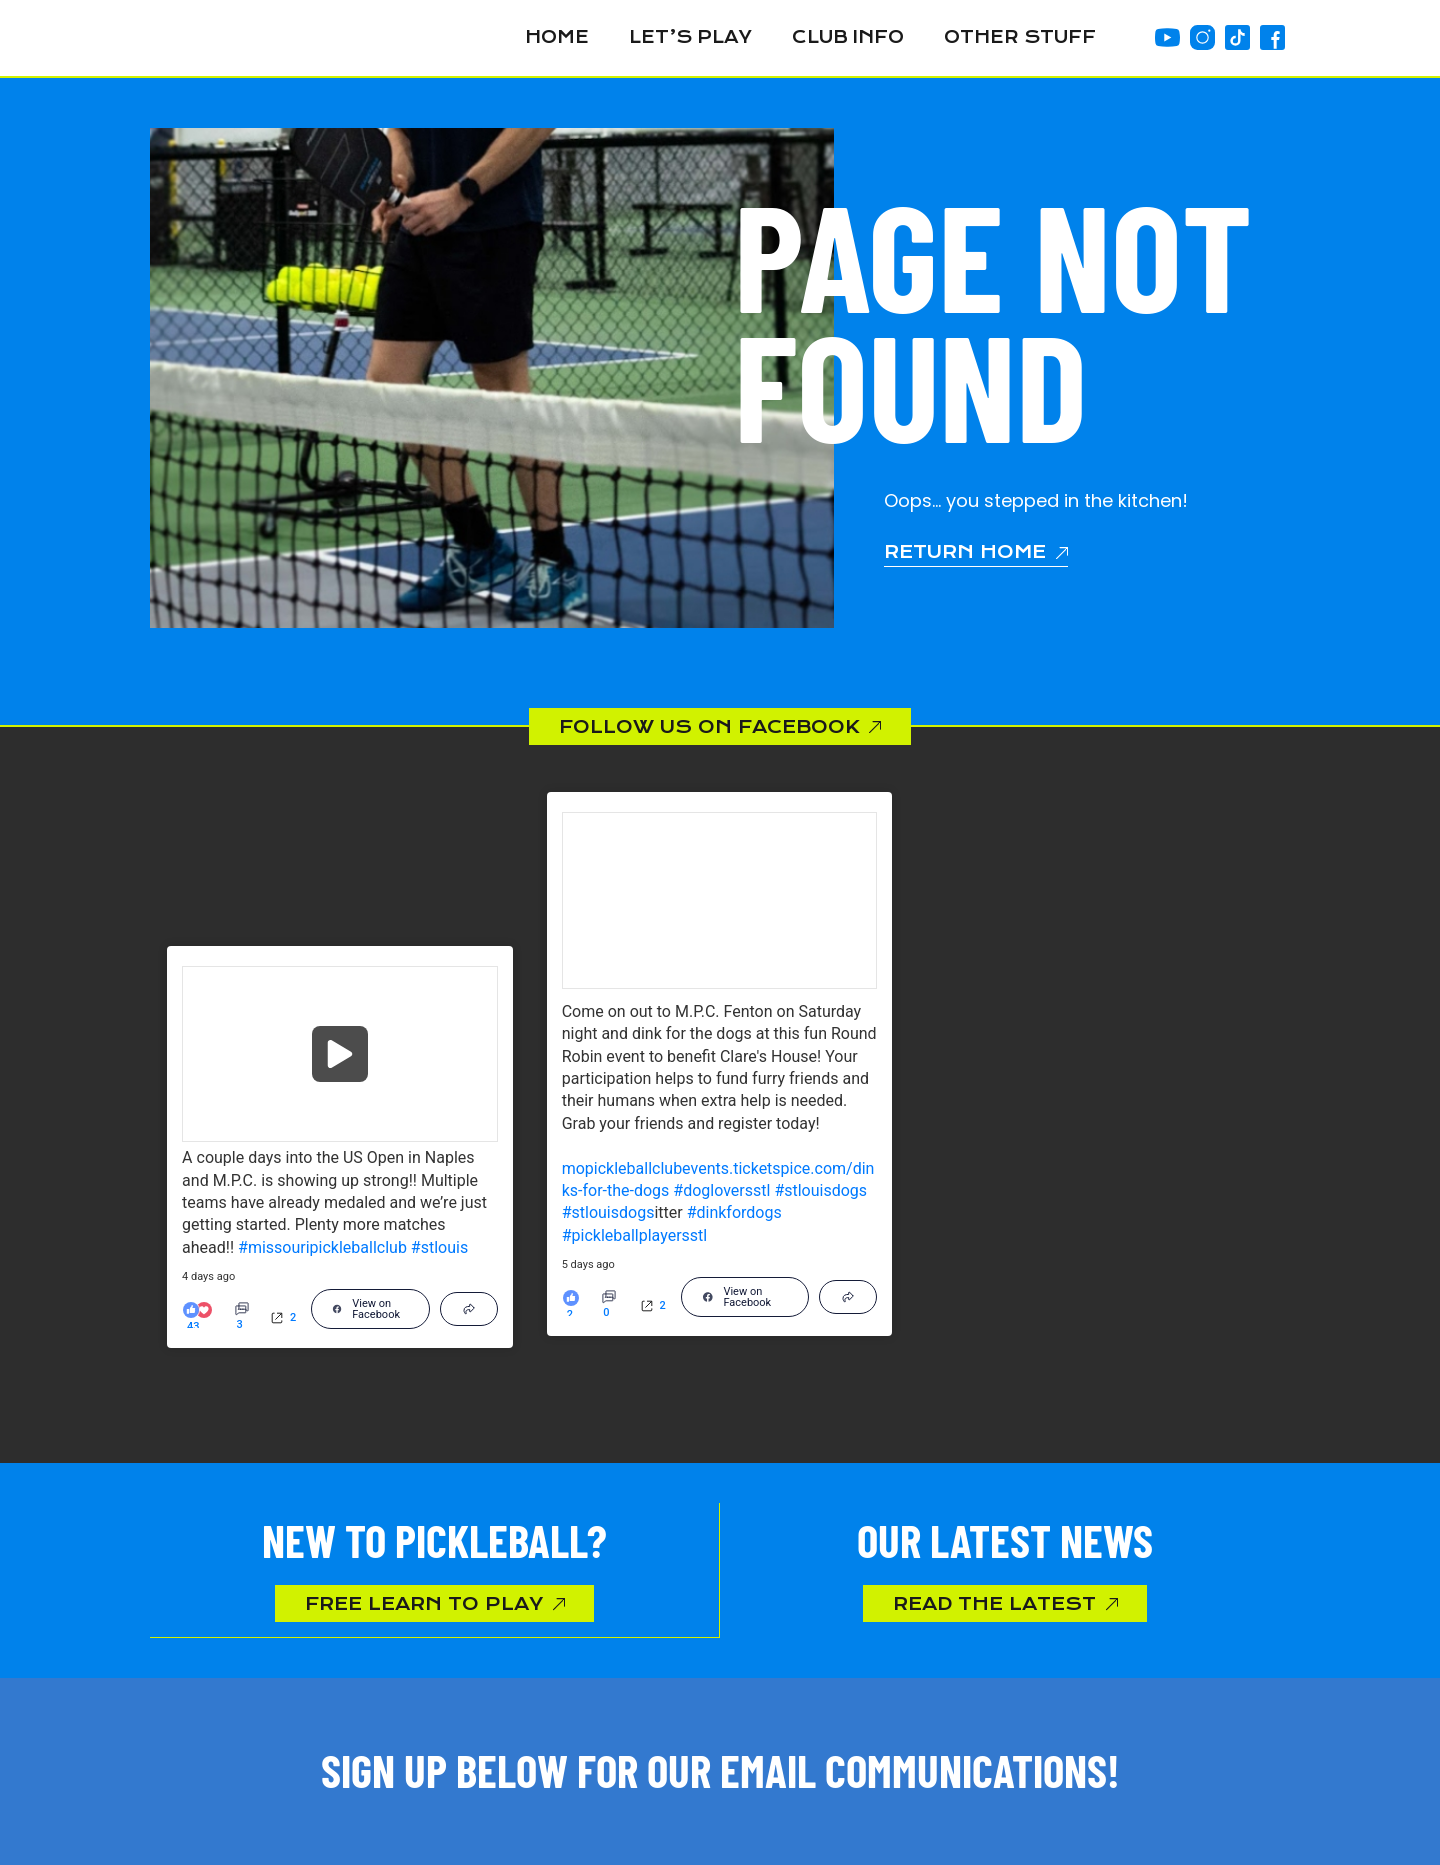 This screenshot has height=1865, width=1440. What do you see at coordinates (557, 37) in the screenshot?
I see `Home` at bounding box center [557, 37].